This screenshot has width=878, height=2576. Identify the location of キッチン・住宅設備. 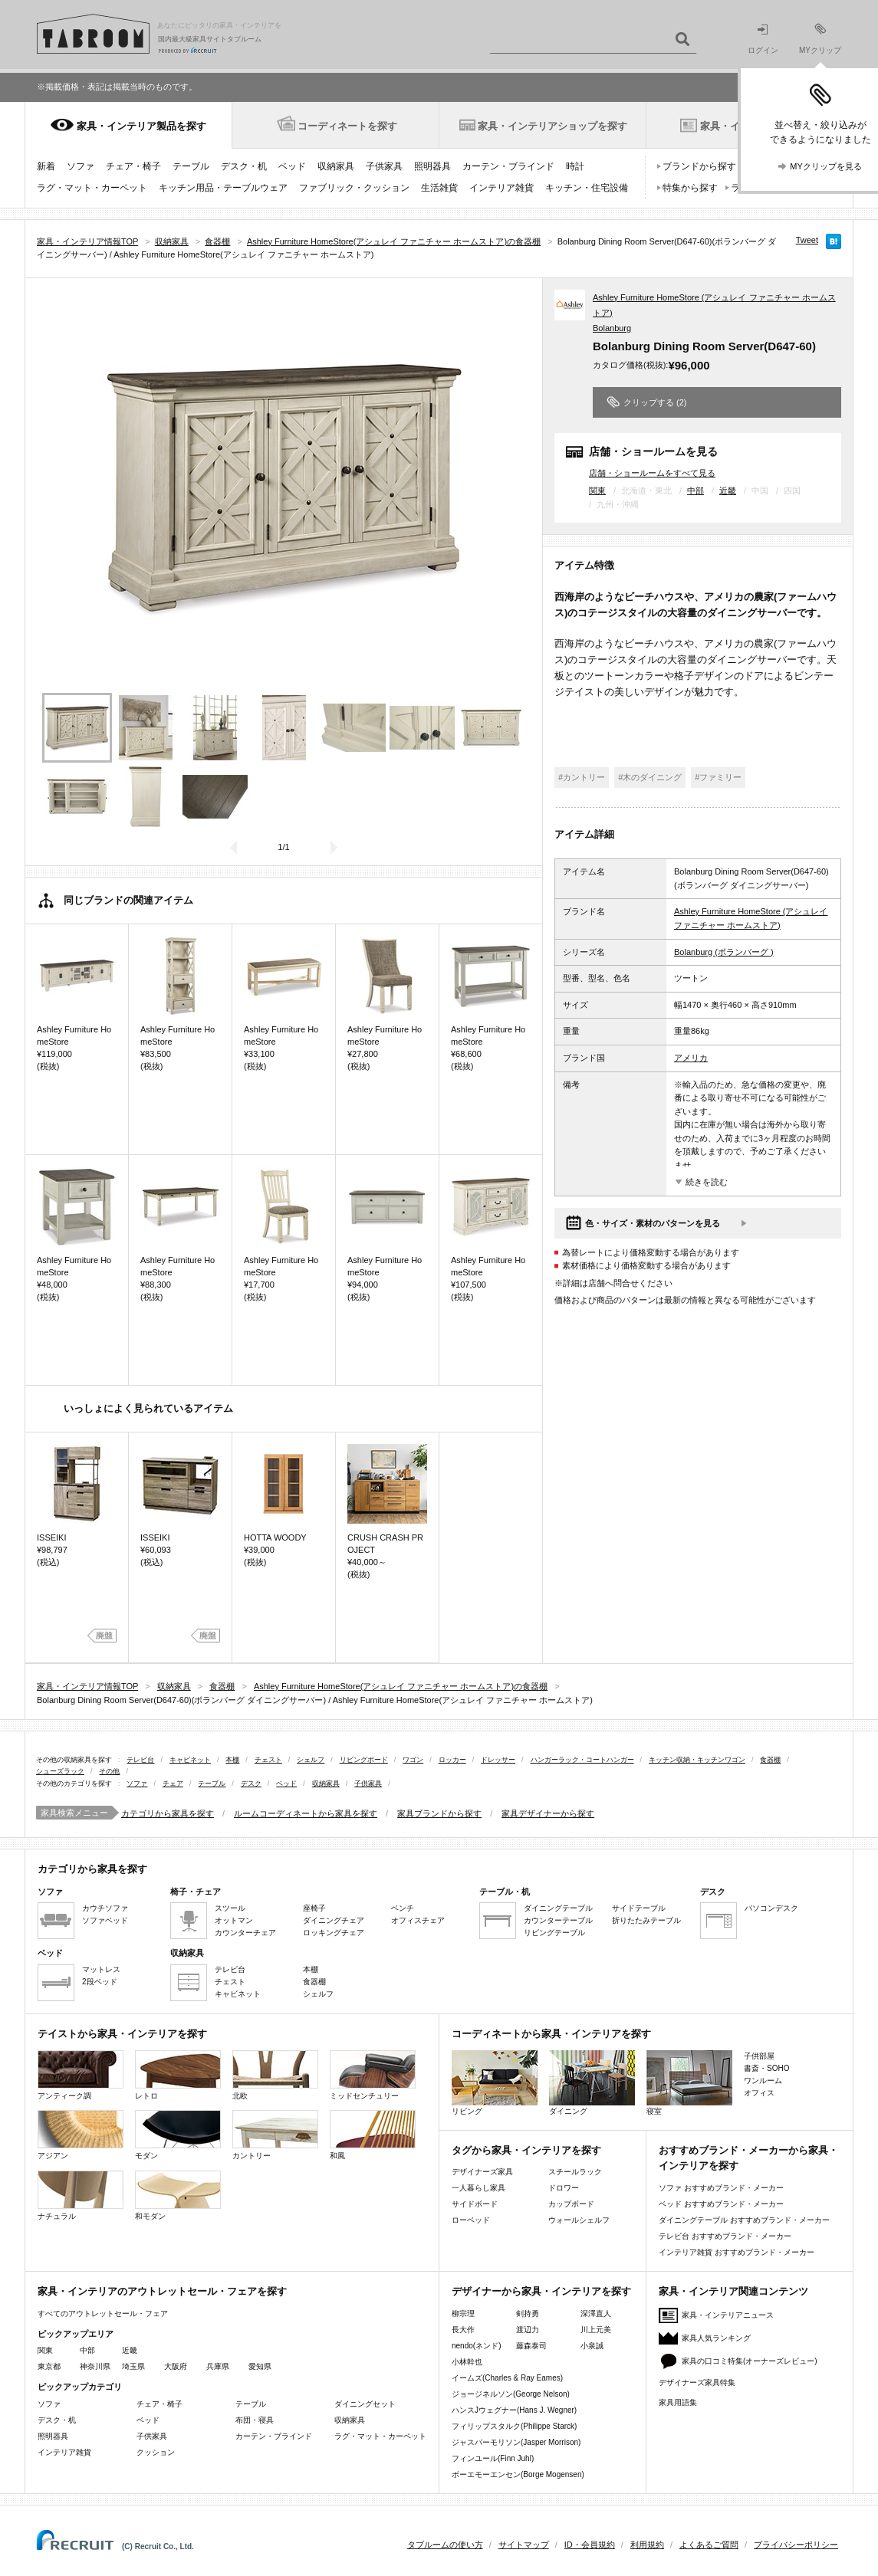
(586, 187).